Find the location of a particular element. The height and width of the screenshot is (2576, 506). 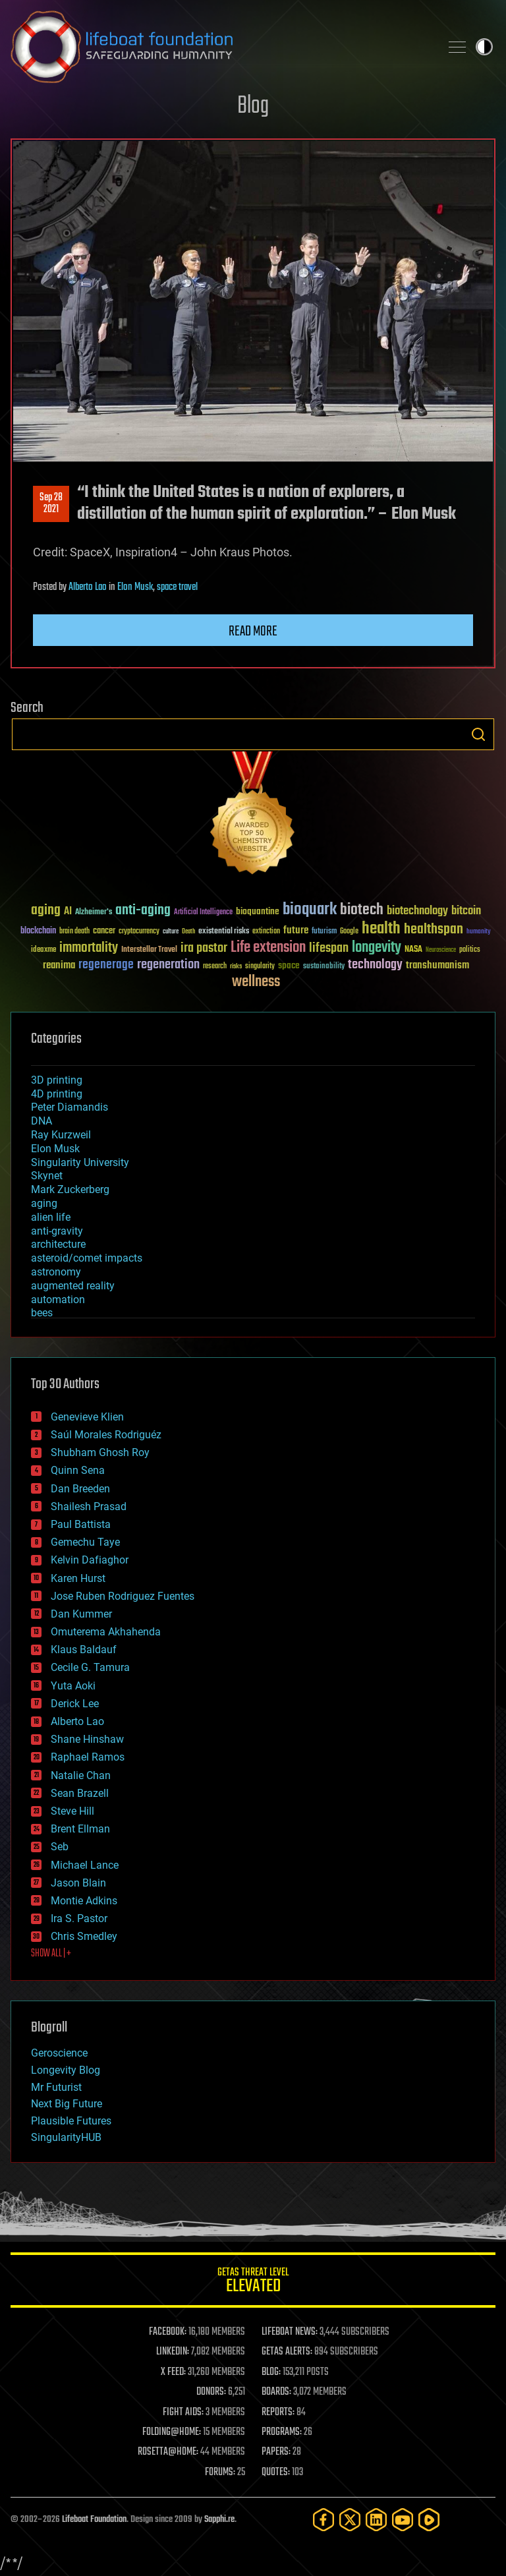

Longevity Blog is located at coordinates (65, 2070).